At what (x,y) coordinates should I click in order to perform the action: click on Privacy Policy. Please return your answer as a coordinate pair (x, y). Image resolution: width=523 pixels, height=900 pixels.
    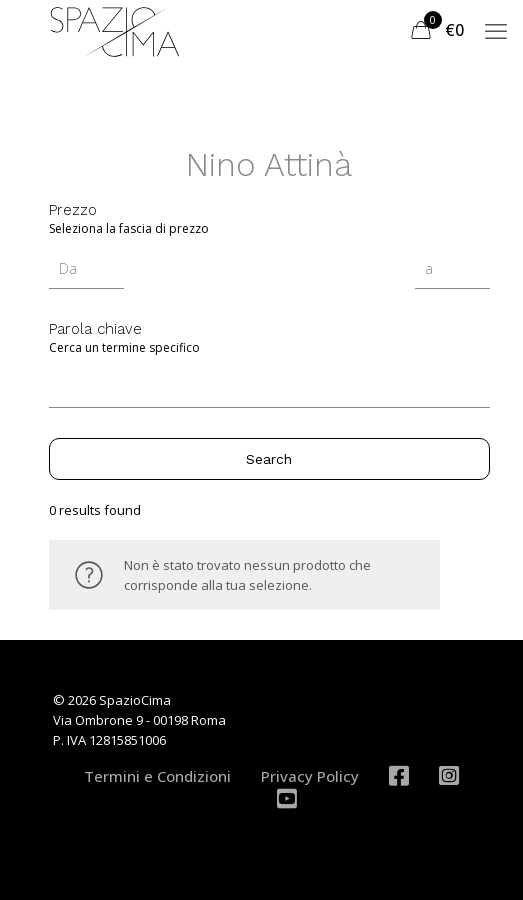
    Looking at the image, I should click on (310, 776).